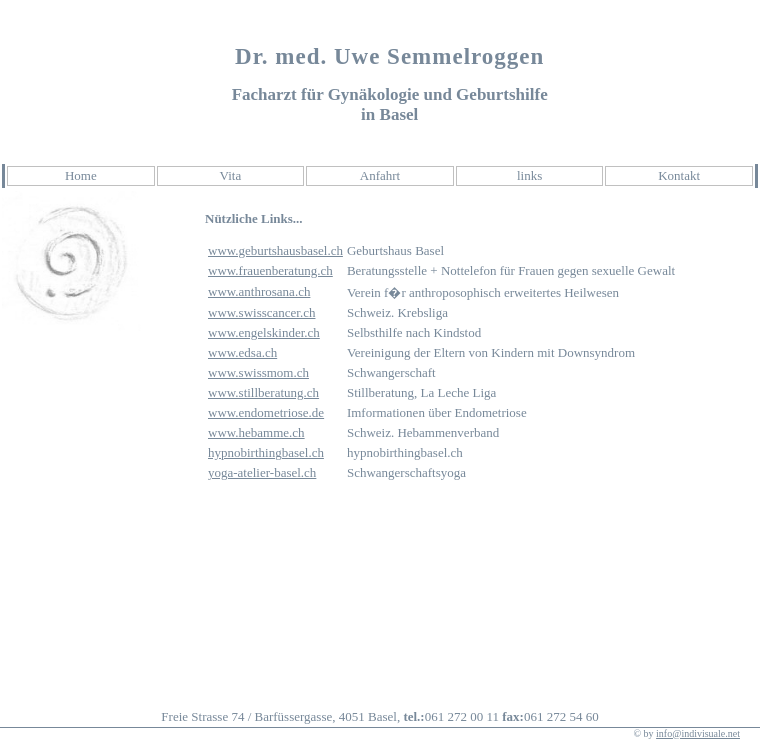  What do you see at coordinates (259, 291) in the screenshot?
I see `www.anthrosana.ch` at bounding box center [259, 291].